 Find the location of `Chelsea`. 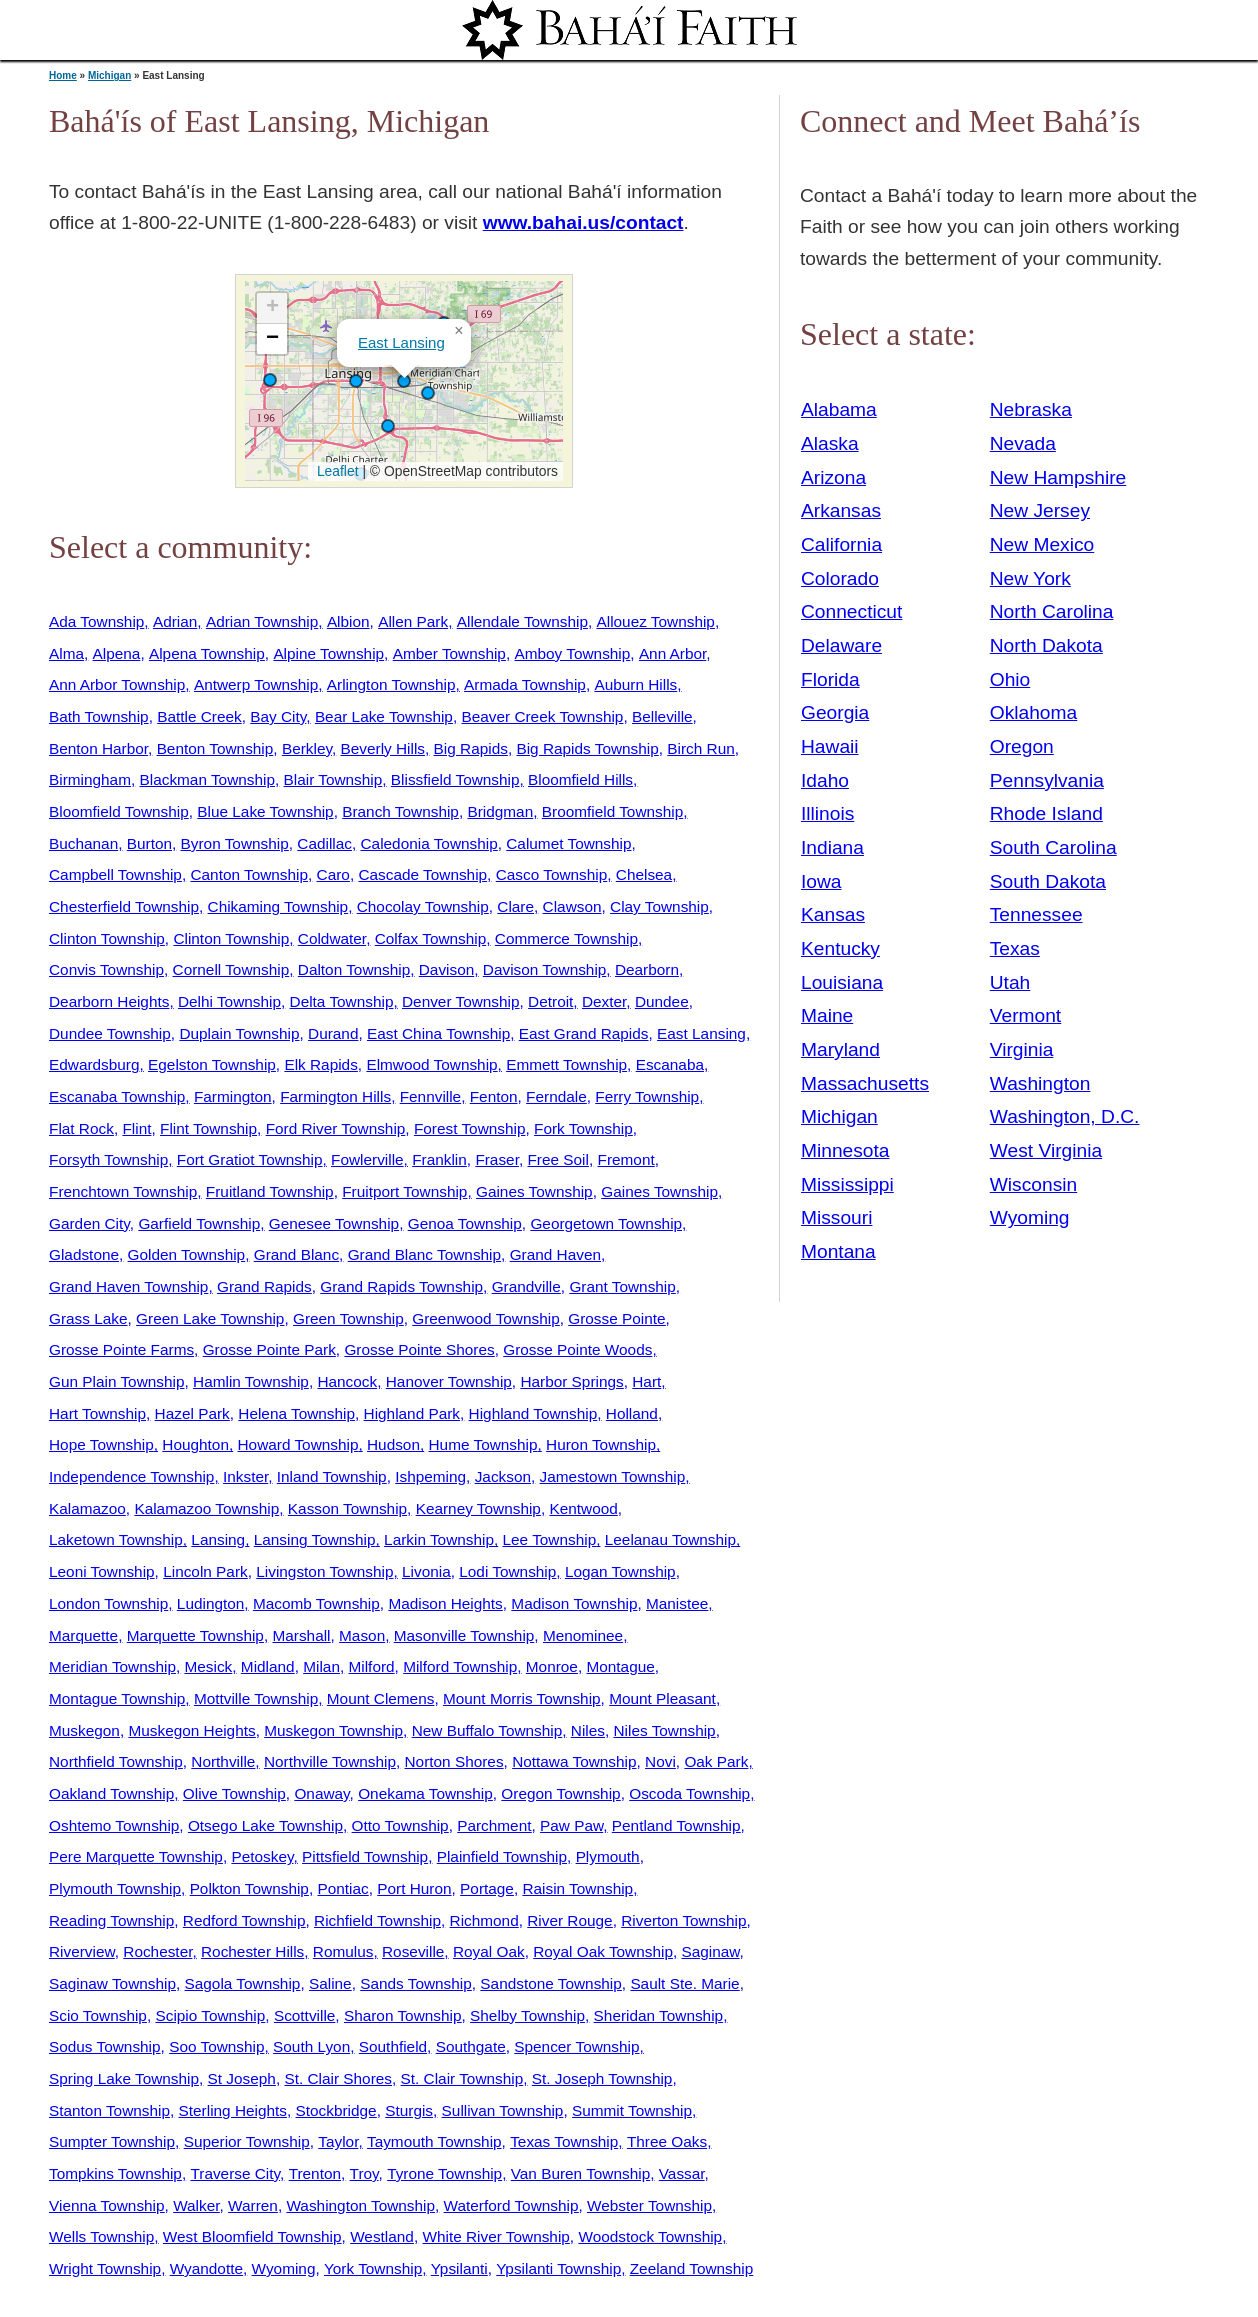

Chelsea is located at coordinates (644, 874).